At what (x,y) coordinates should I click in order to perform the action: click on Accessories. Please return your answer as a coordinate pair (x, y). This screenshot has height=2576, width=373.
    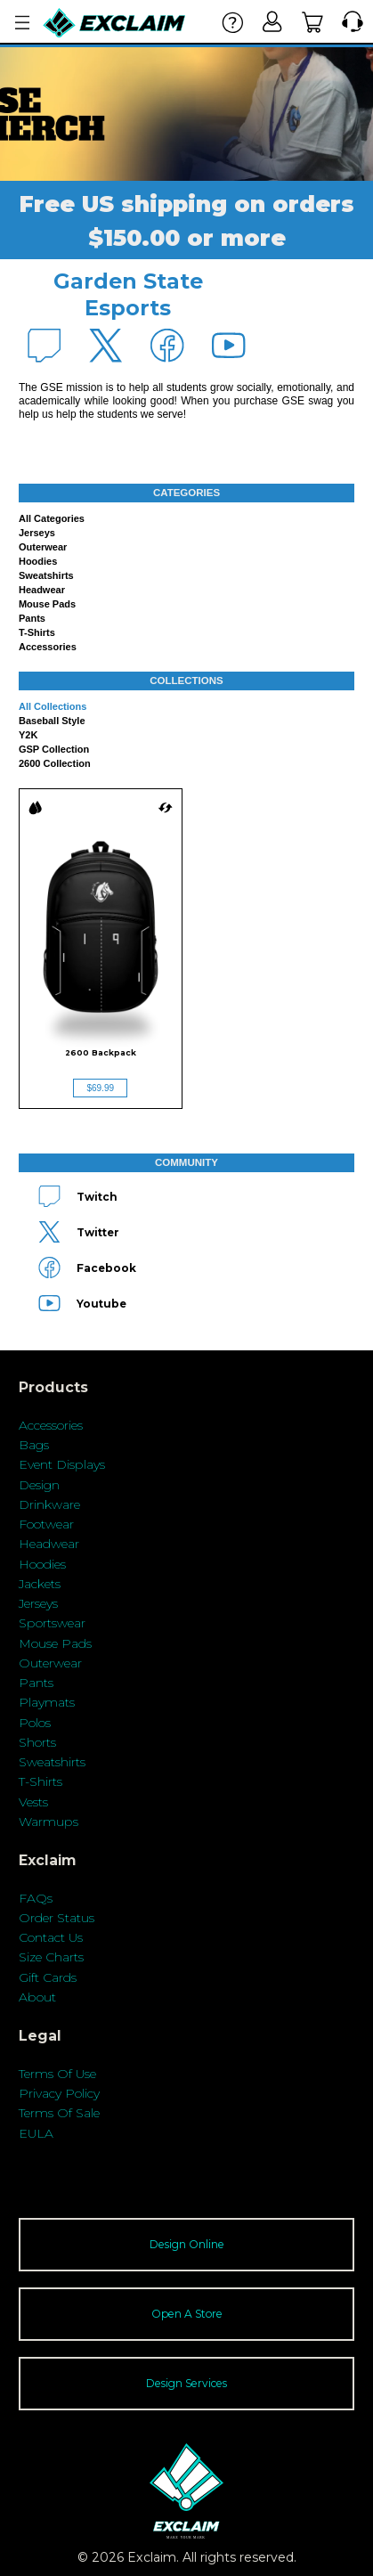
    Looking at the image, I should click on (48, 646).